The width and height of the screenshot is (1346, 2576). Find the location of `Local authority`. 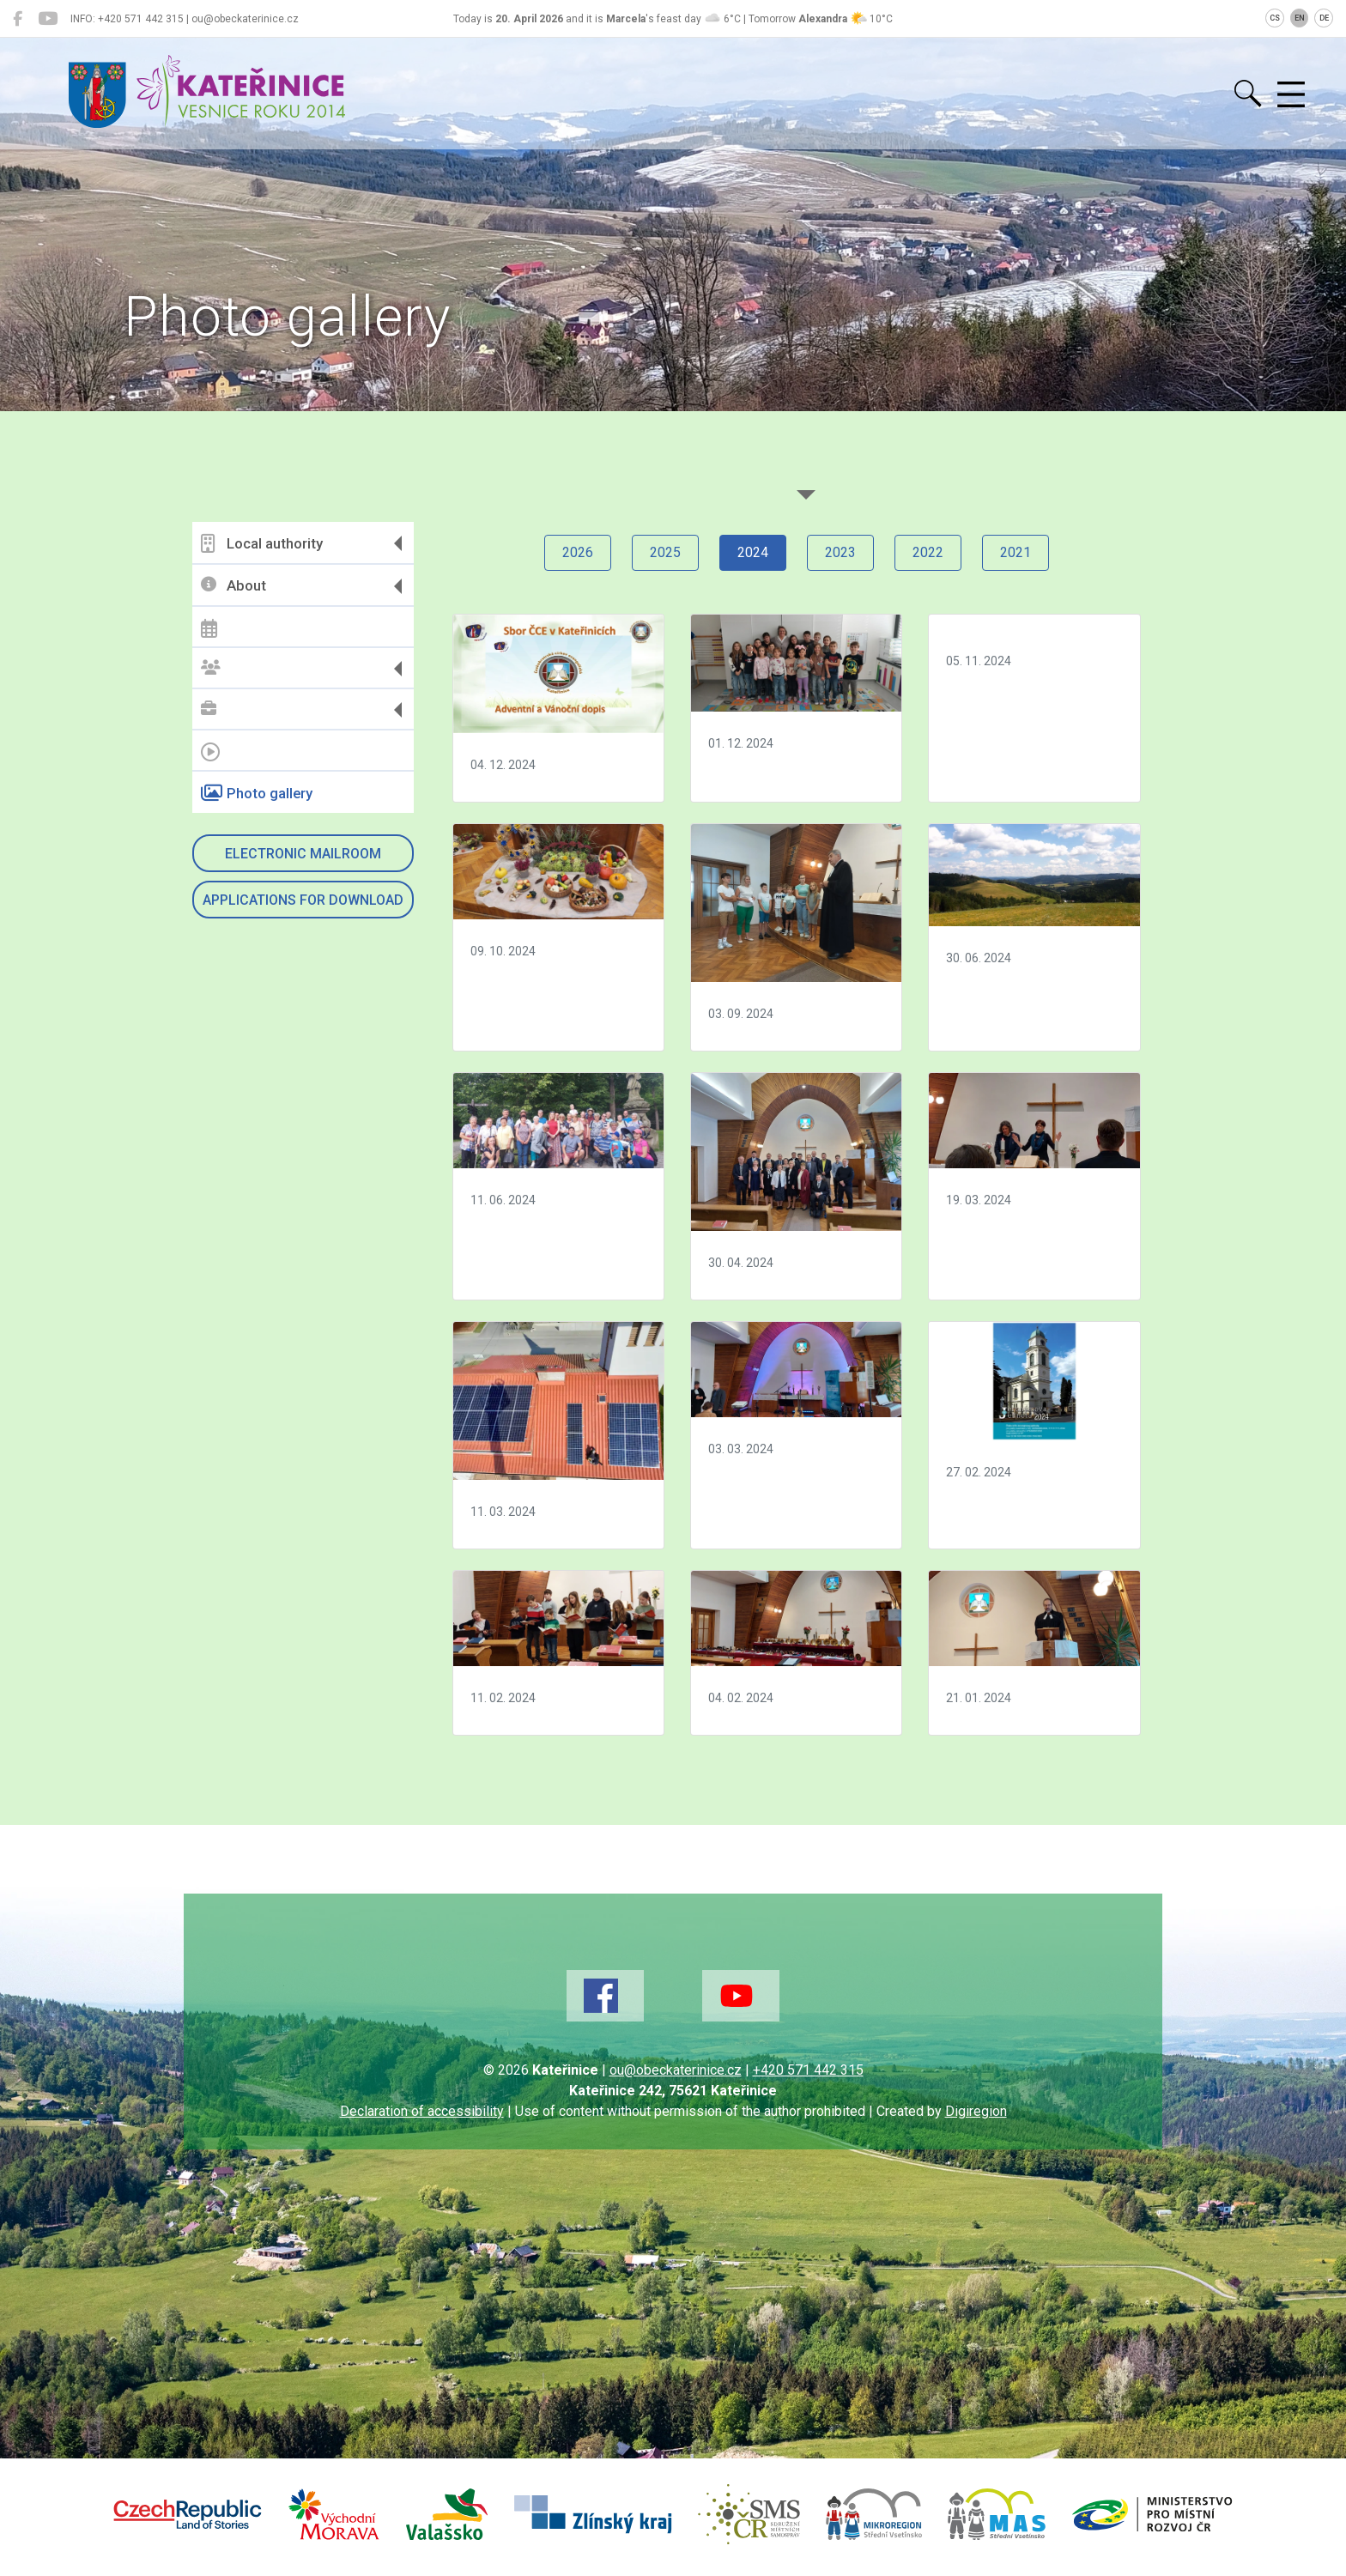

Local authority is located at coordinates (262, 543).